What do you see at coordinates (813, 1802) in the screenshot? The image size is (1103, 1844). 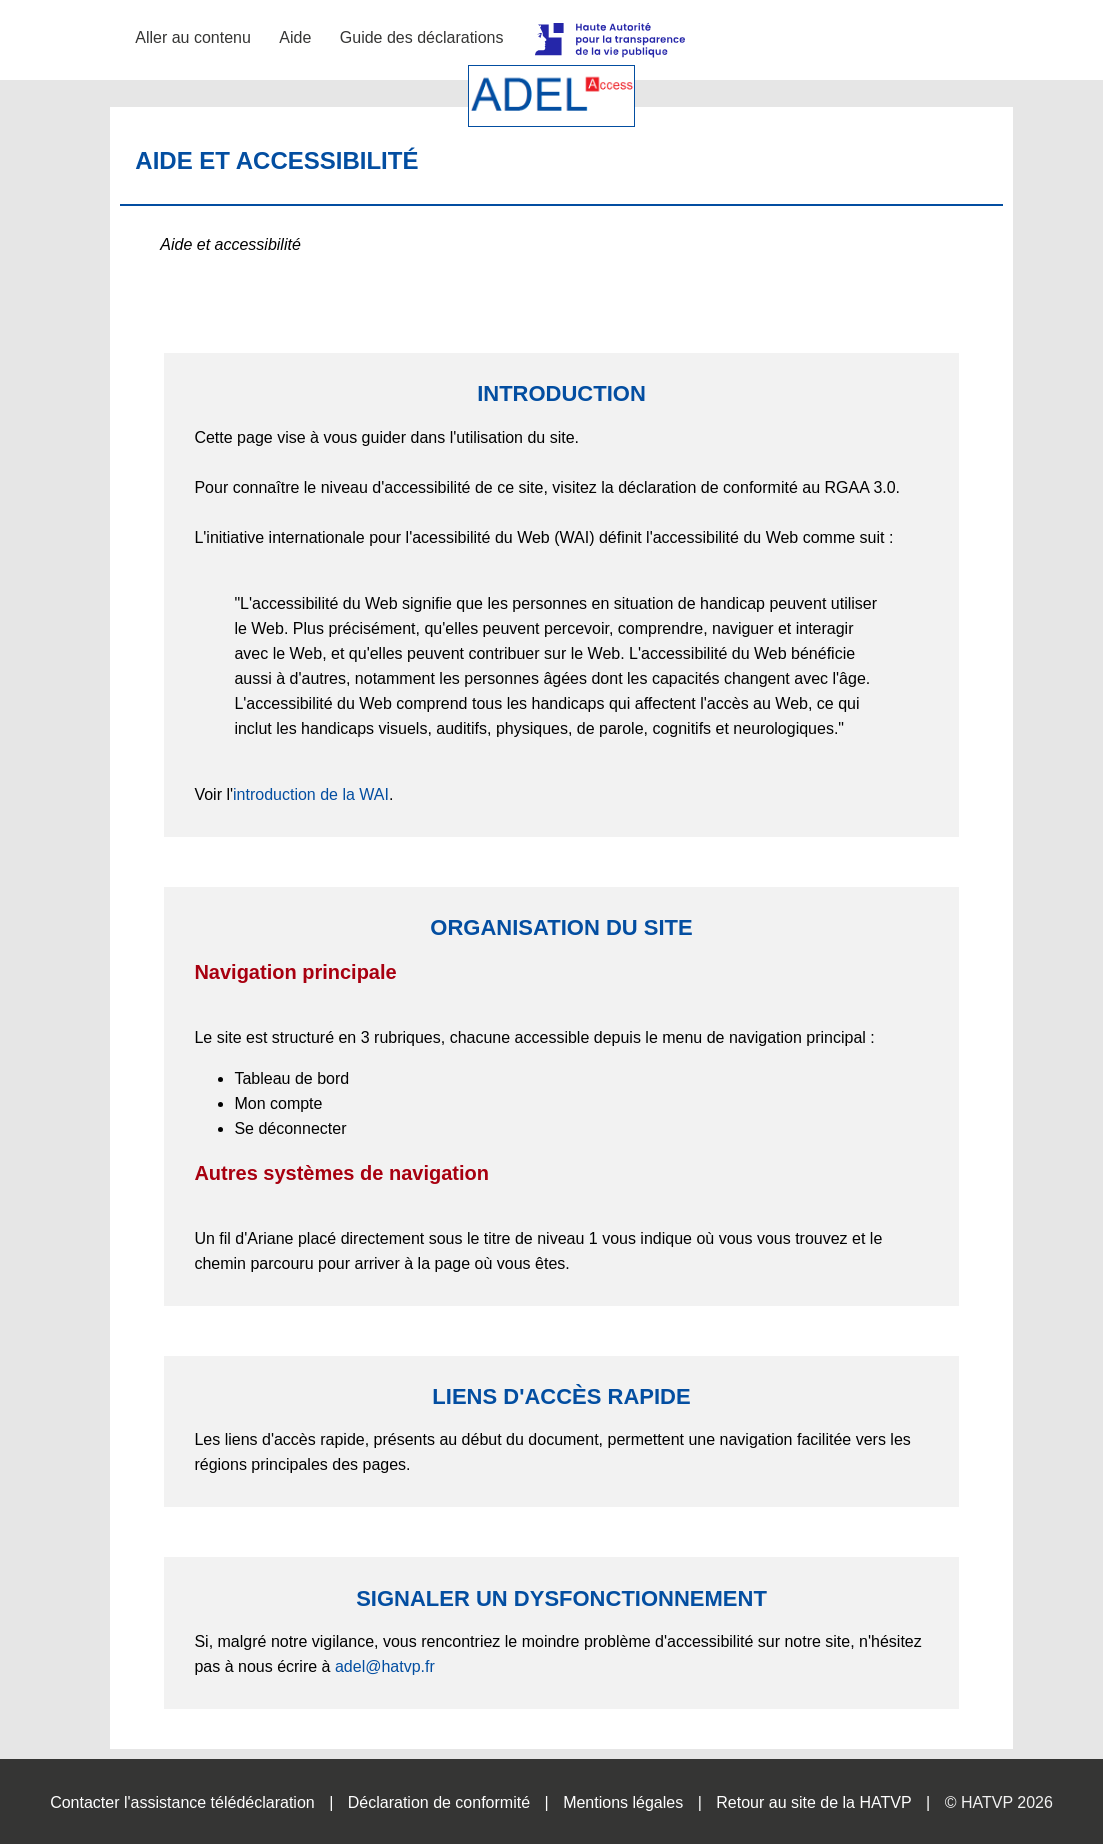 I see `Retour au site de la HATVP` at bounding box center [813, 1802].